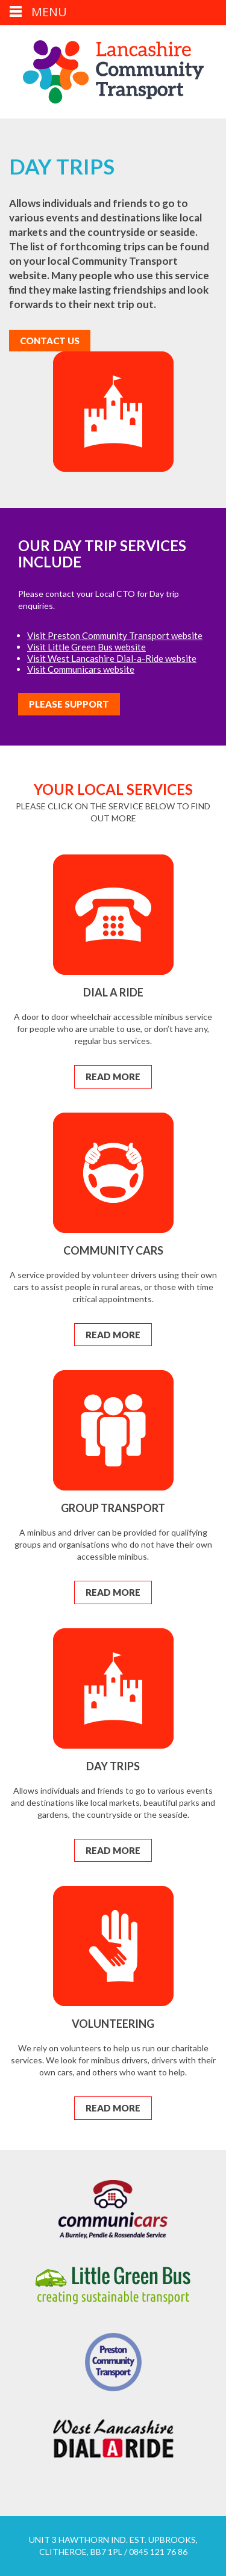  What do you see at coordinates (113, 992) in the screenshot?
I see `Dial a Ride` at bounding box center [113, 992].